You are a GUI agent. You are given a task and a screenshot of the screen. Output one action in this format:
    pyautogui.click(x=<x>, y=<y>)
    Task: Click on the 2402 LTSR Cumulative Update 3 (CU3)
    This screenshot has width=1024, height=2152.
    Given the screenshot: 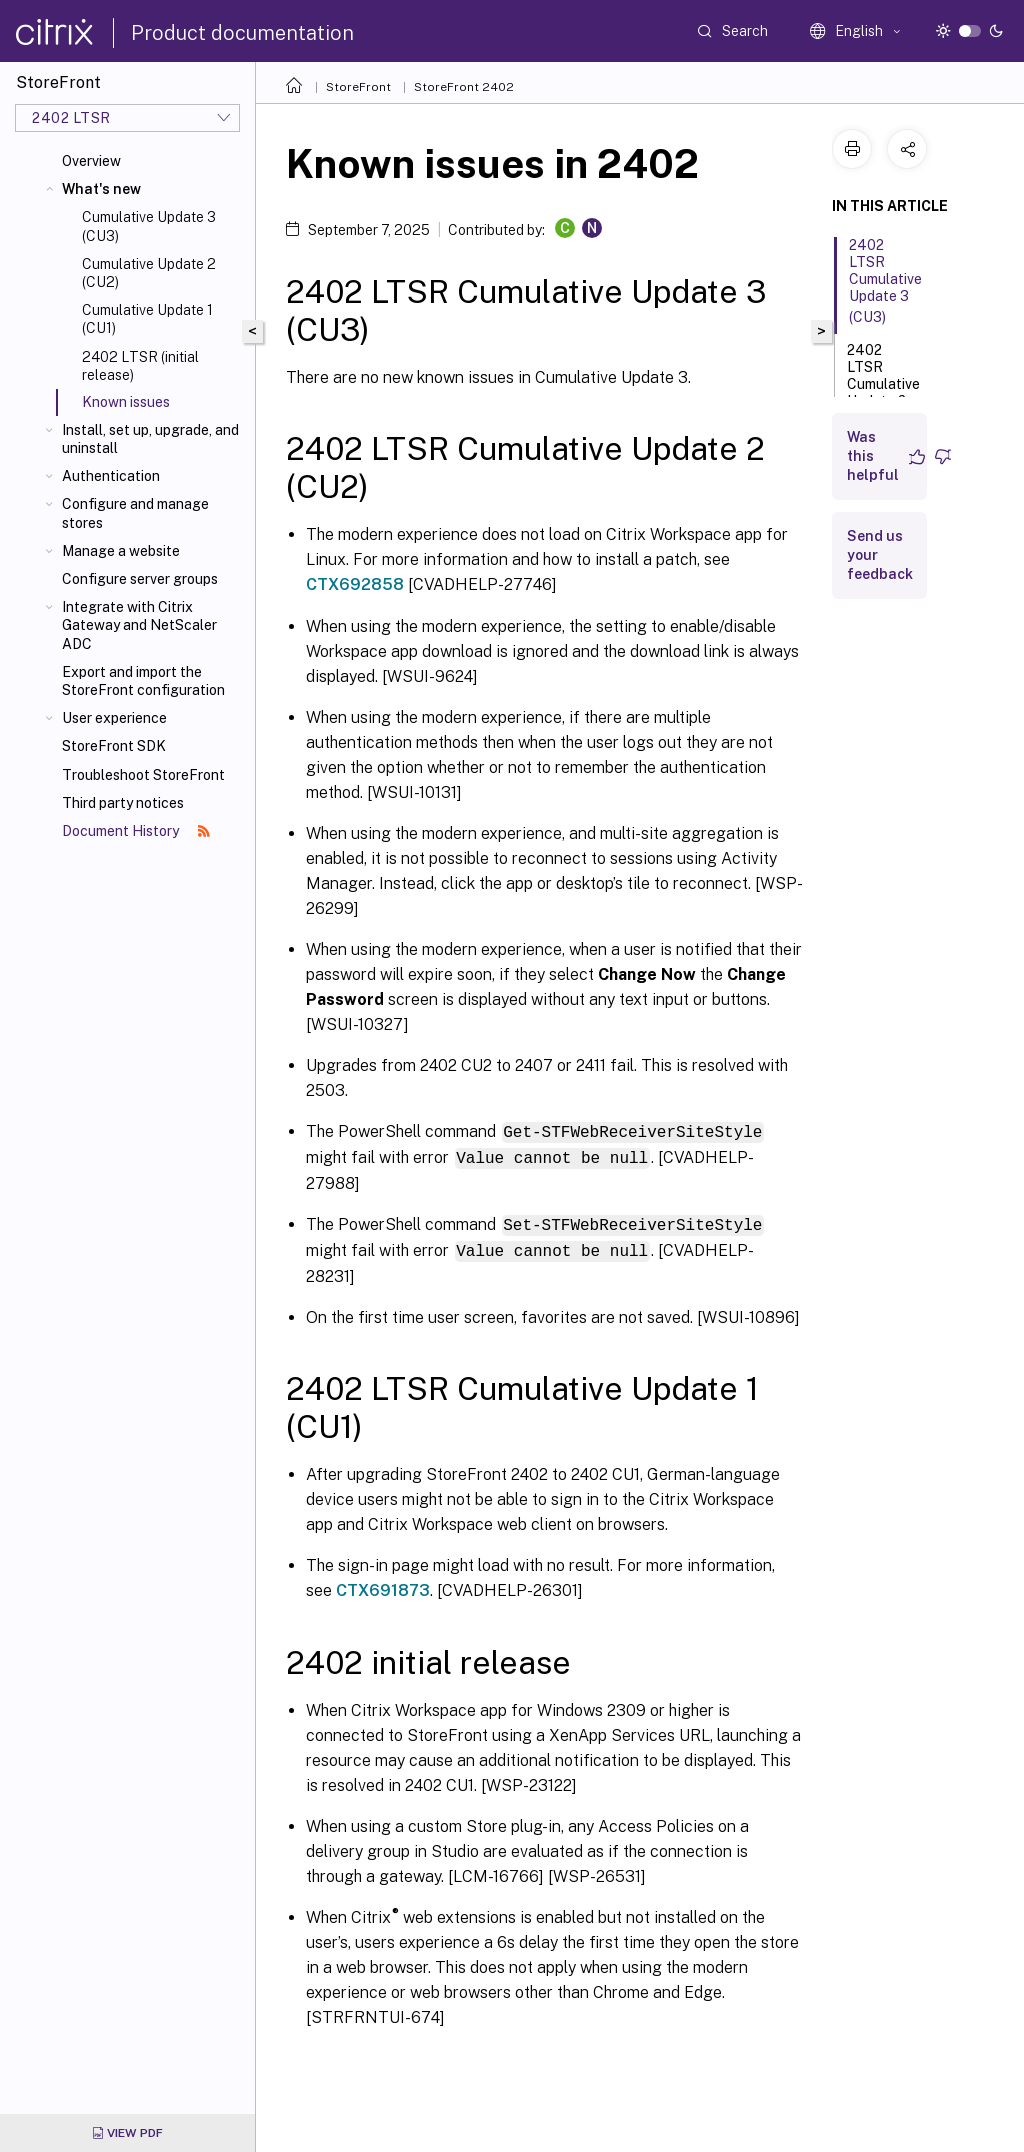 What is the action you would take?
    pyautogui.click(x=885, y=281)
    